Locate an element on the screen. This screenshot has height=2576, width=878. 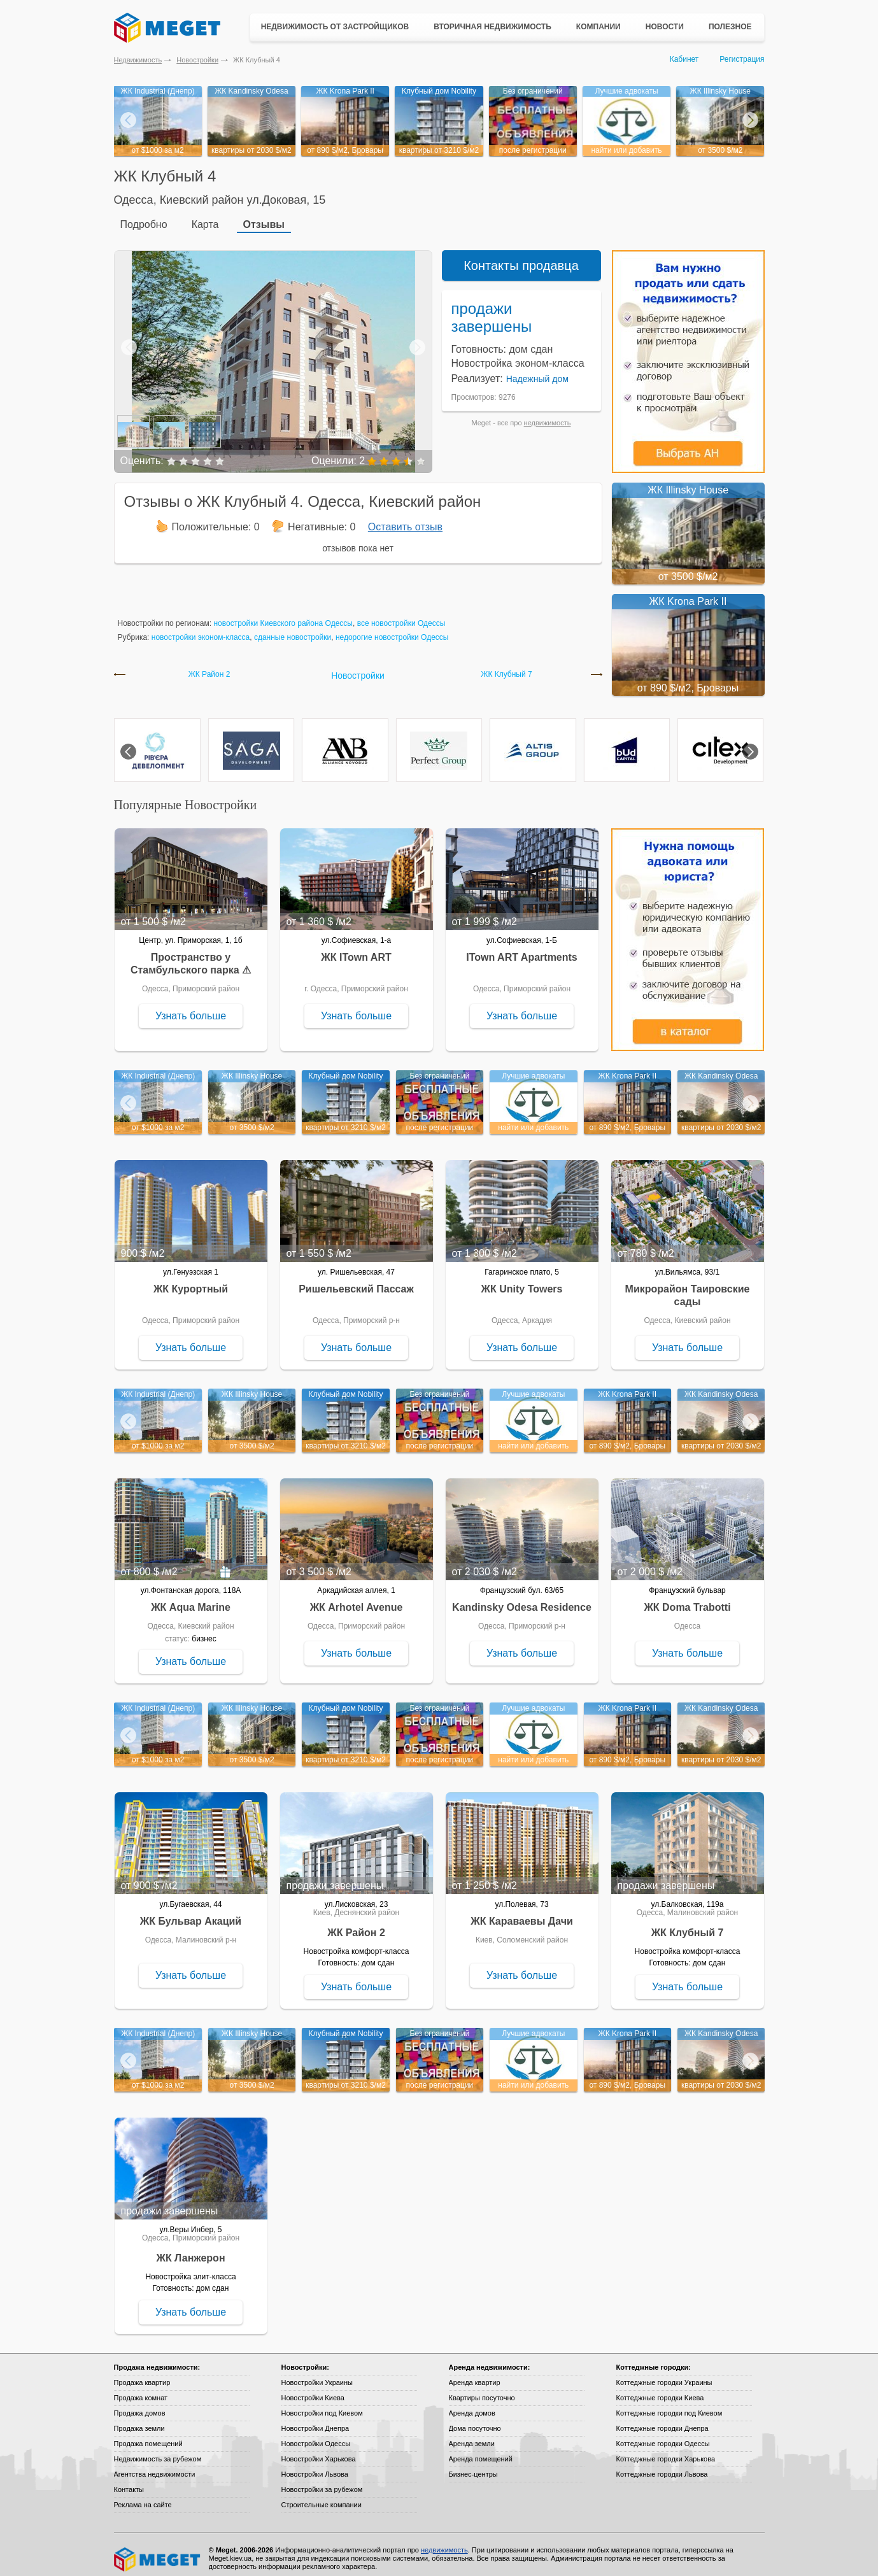
Ришельевский Пассаж is located at coordinates (356, 1281).